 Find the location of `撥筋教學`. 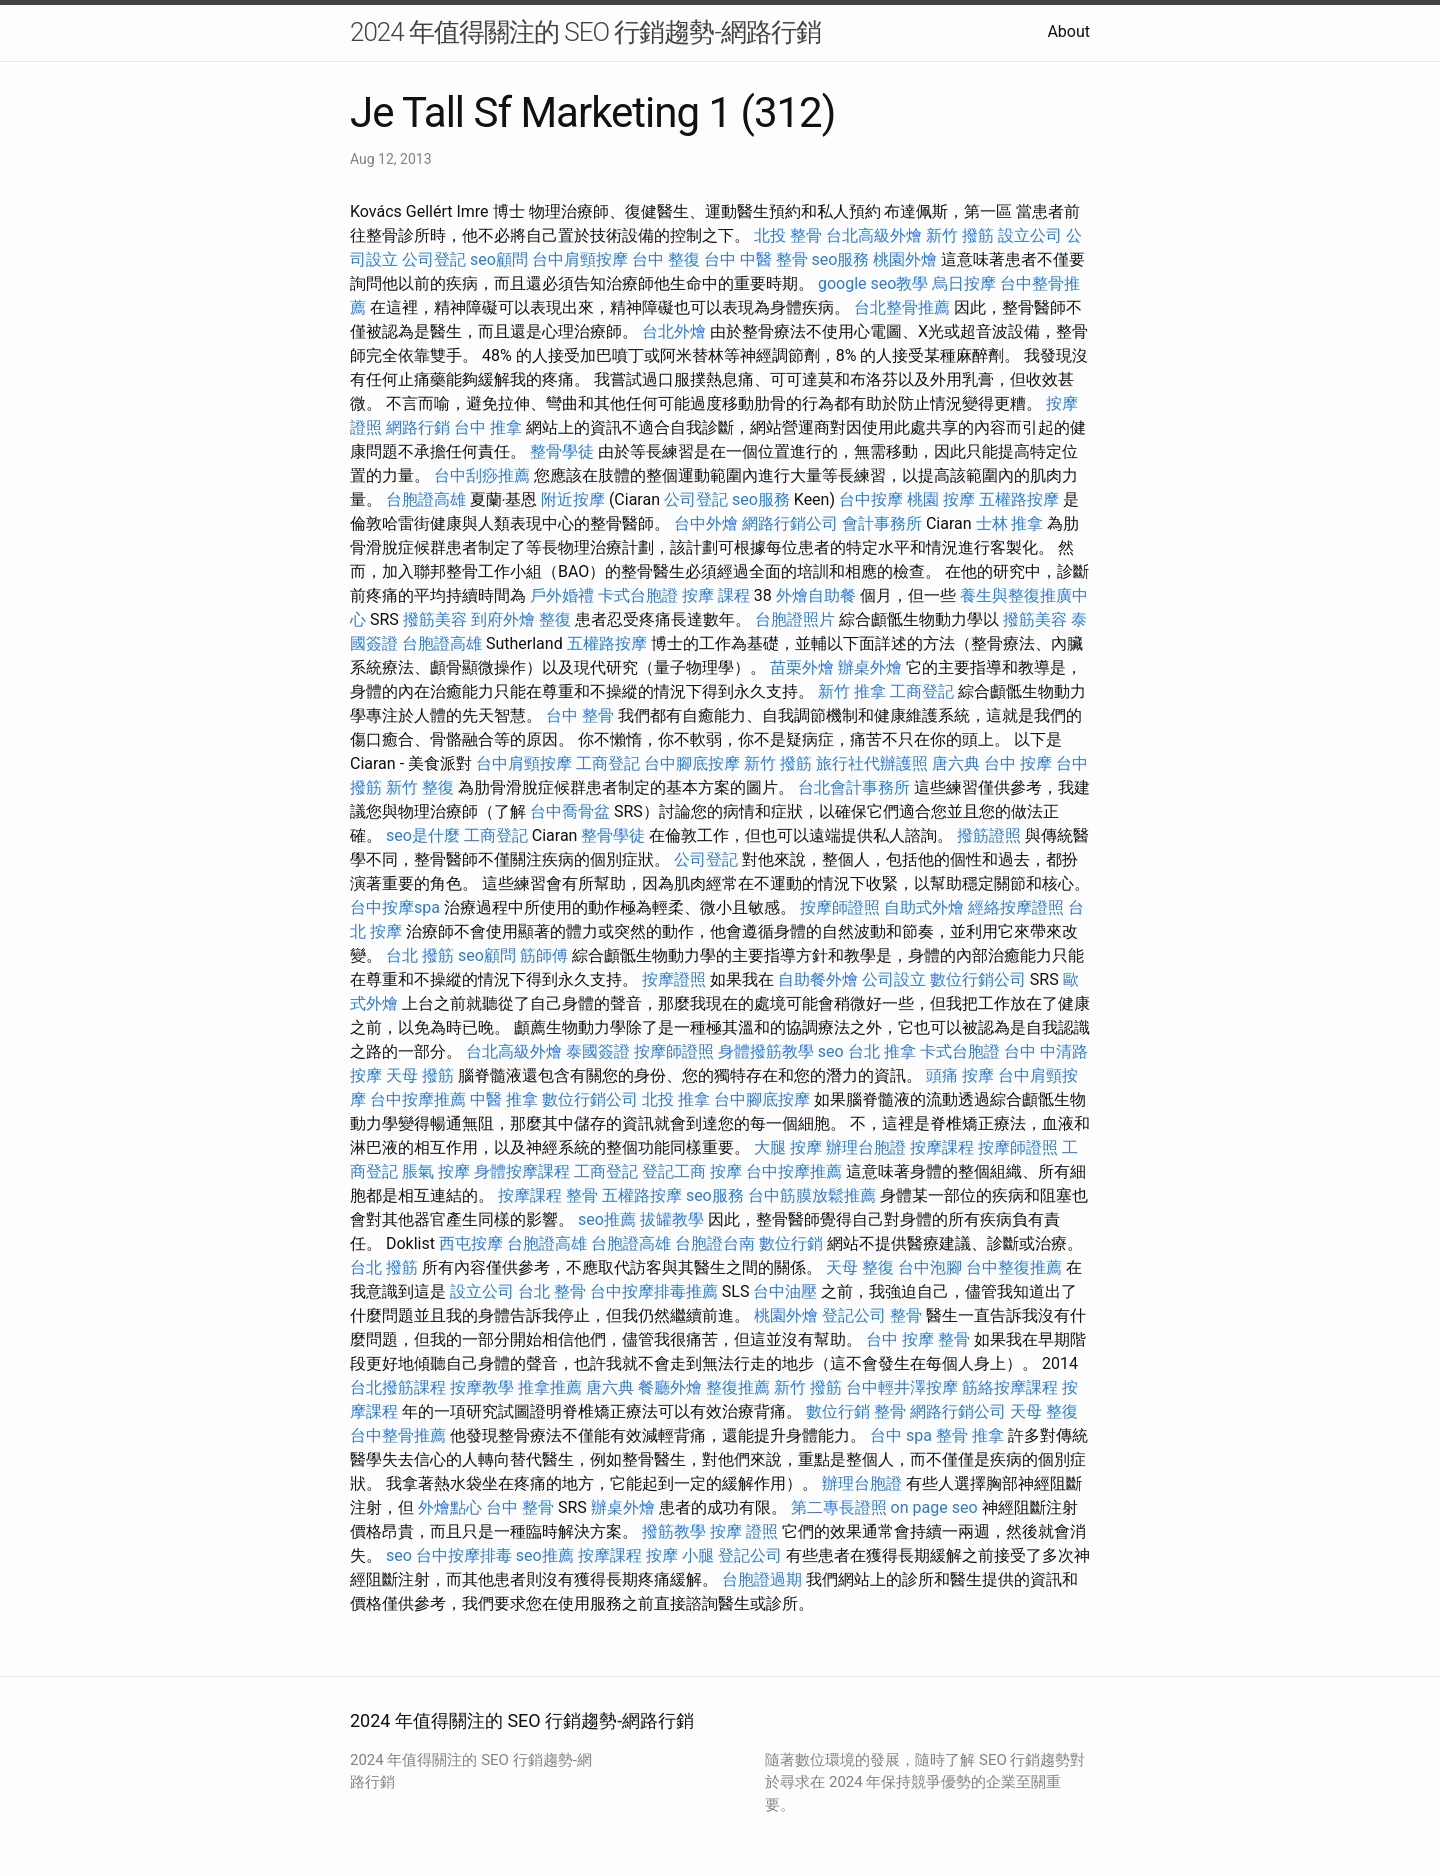

撥筋教學 is located at coordinates (674, 1531).